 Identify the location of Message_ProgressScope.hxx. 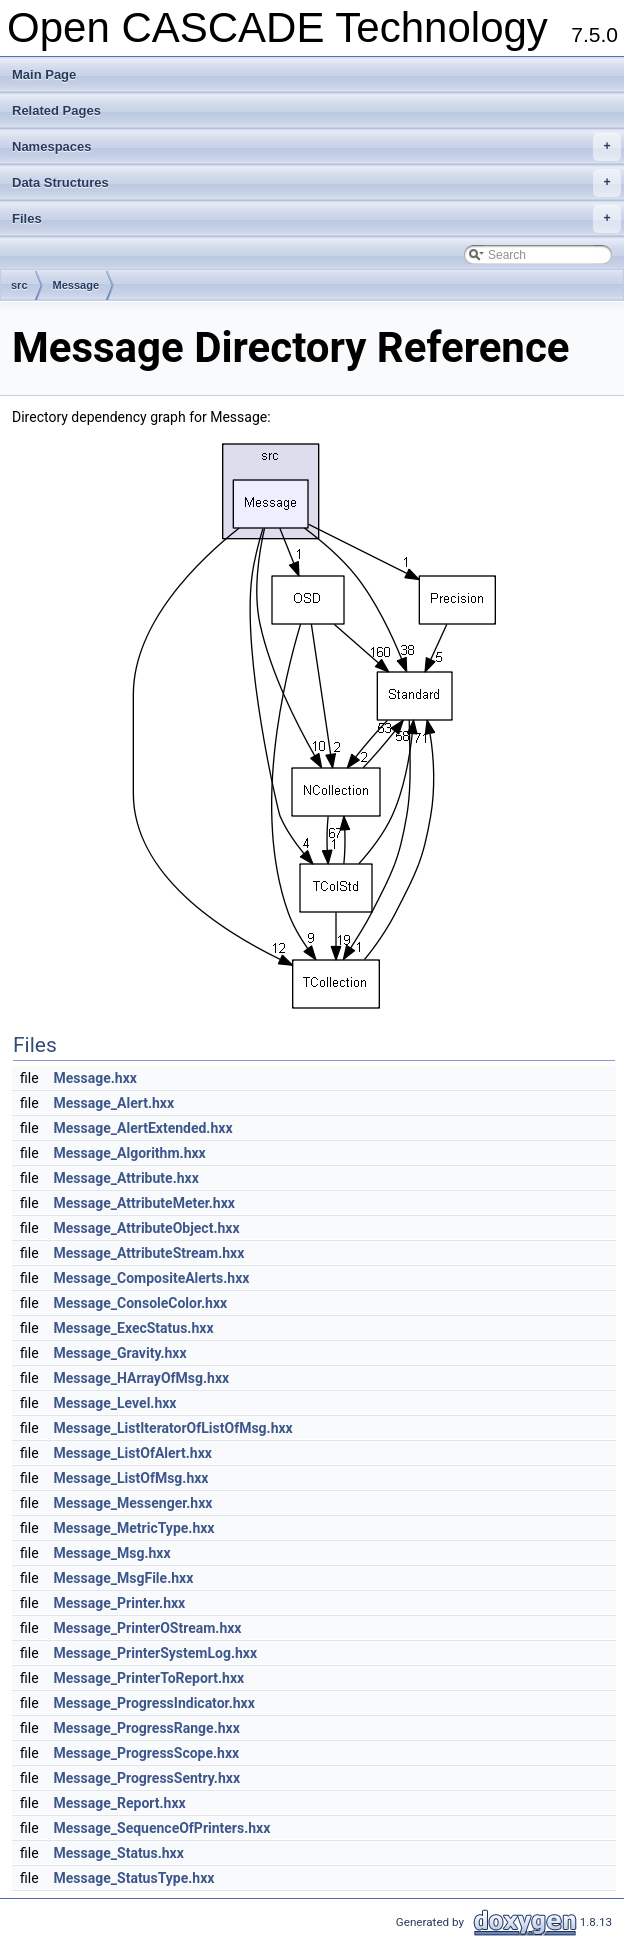
(147, 1753).